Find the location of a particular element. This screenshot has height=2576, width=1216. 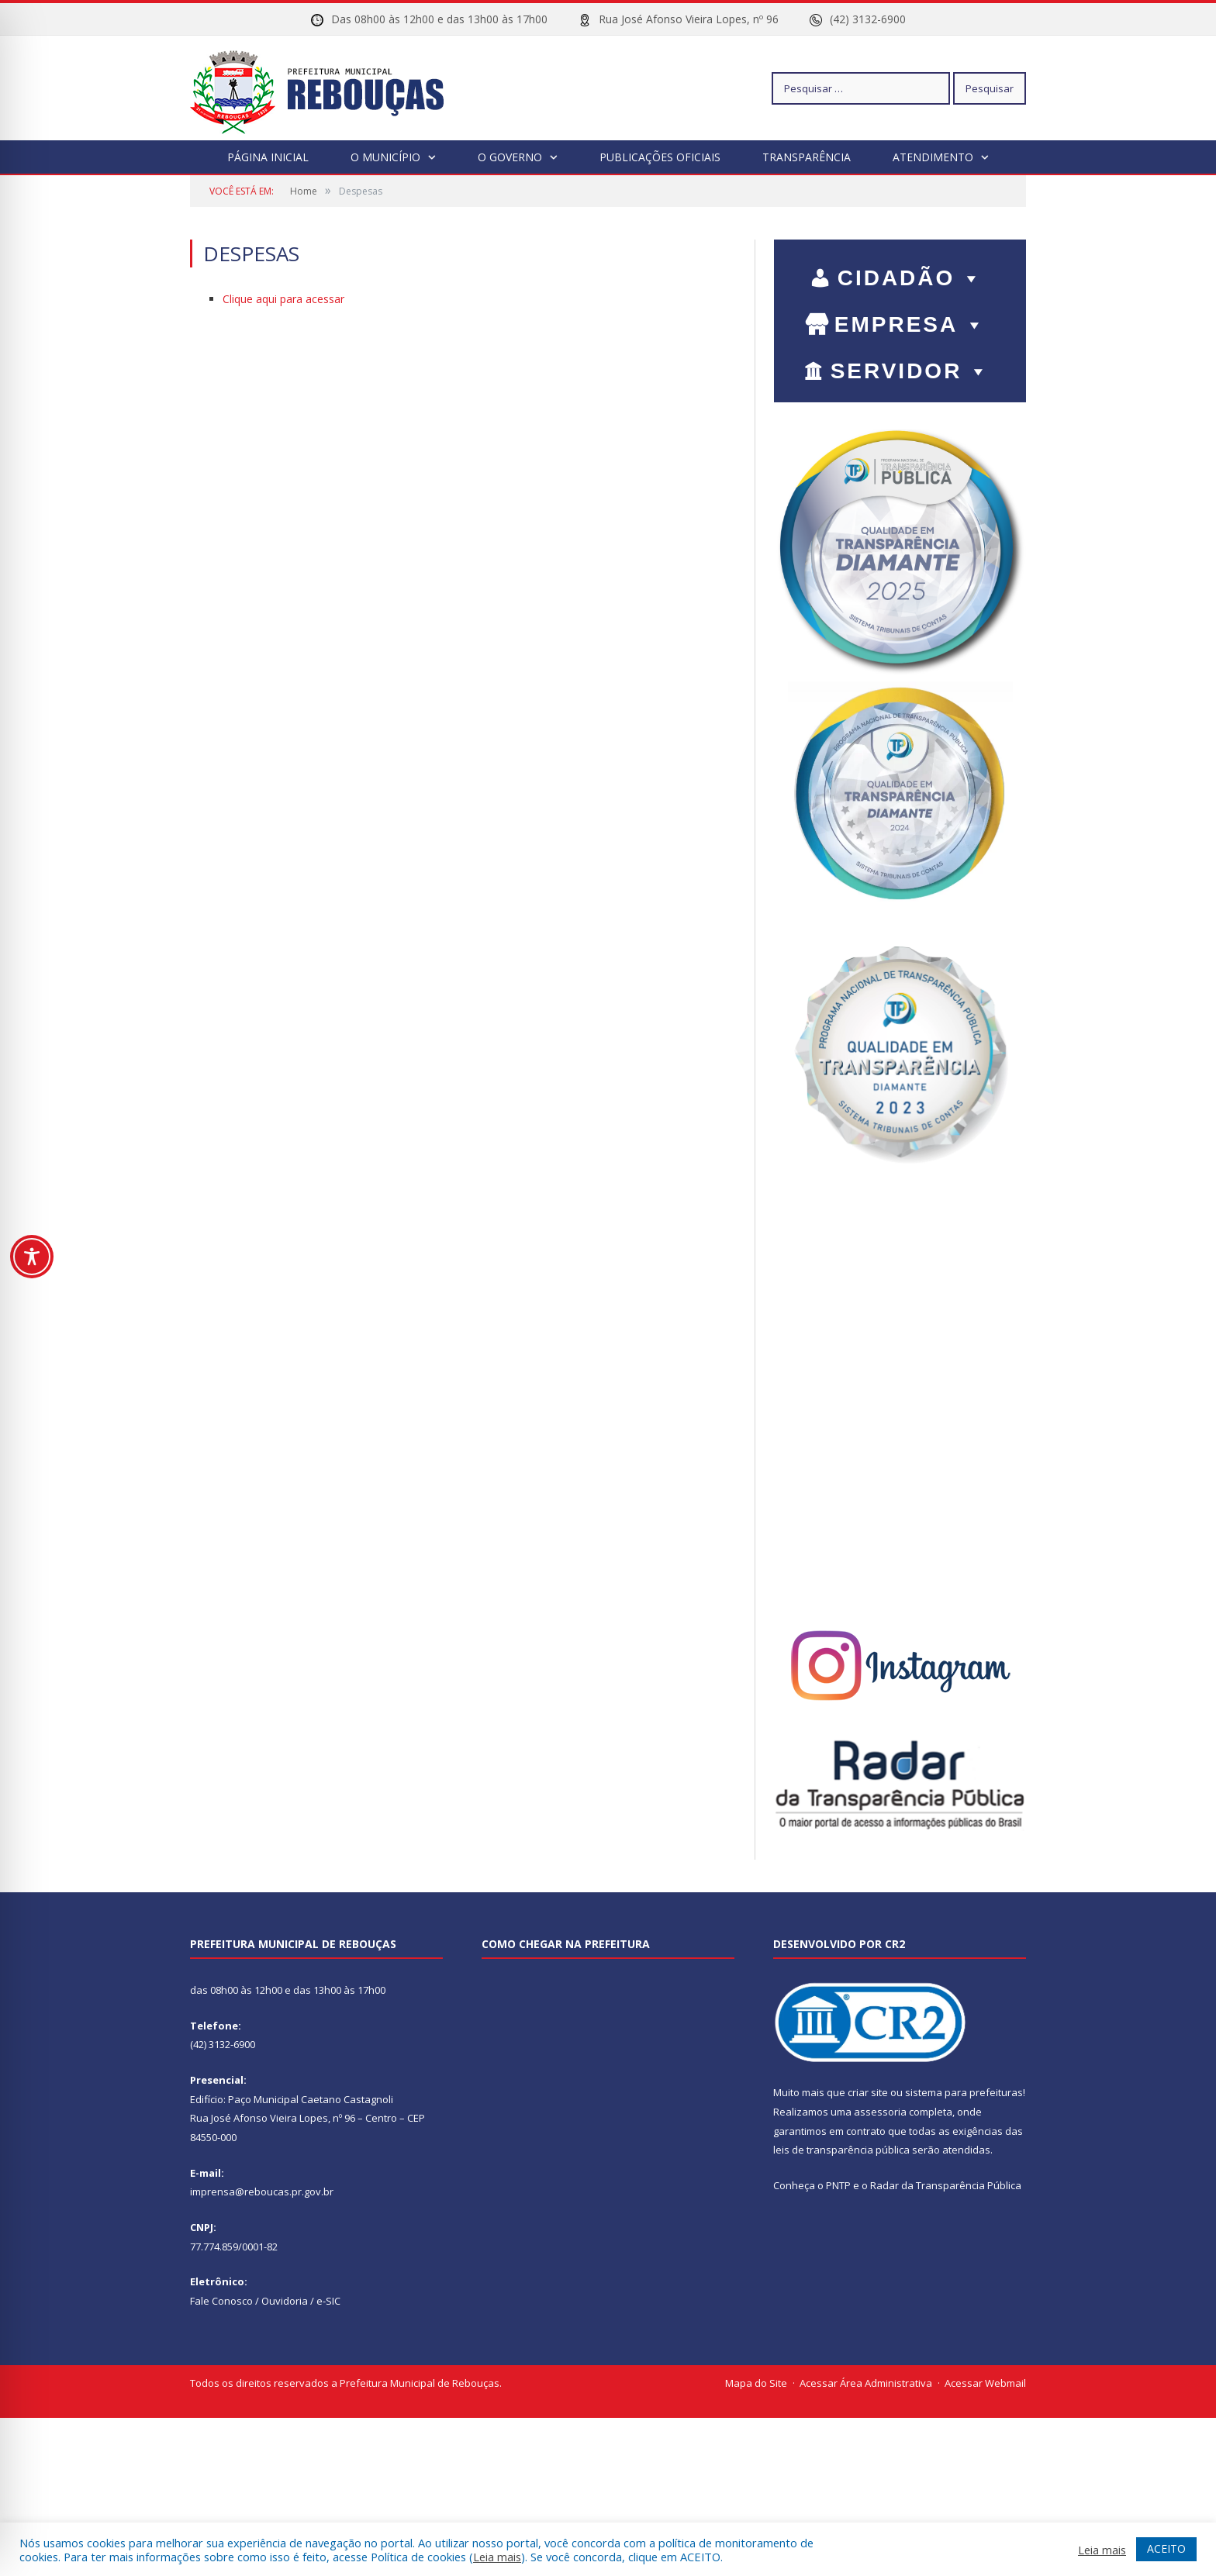

Página Inicial is located at coordinates (268, 157).